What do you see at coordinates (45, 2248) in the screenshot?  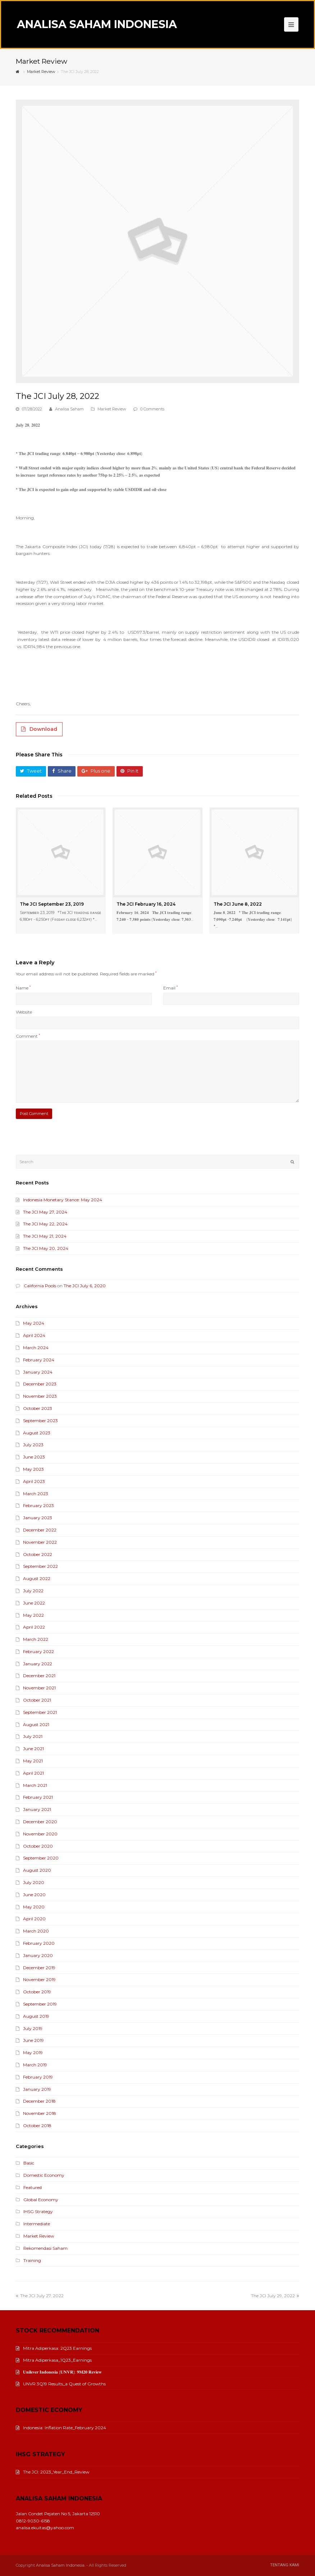 I see `Rekomendasi Saham` at bounding box center [45, 2248].